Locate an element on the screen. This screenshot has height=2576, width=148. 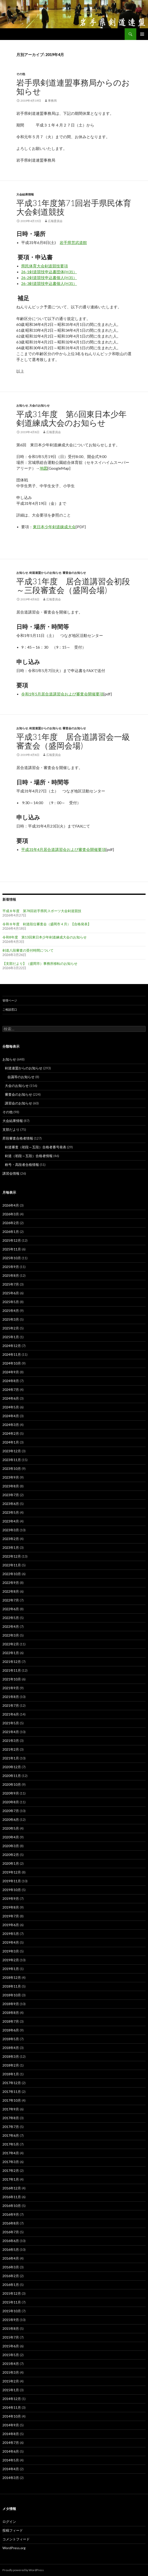
2019年6月 is located at coordinates (10, 1925).